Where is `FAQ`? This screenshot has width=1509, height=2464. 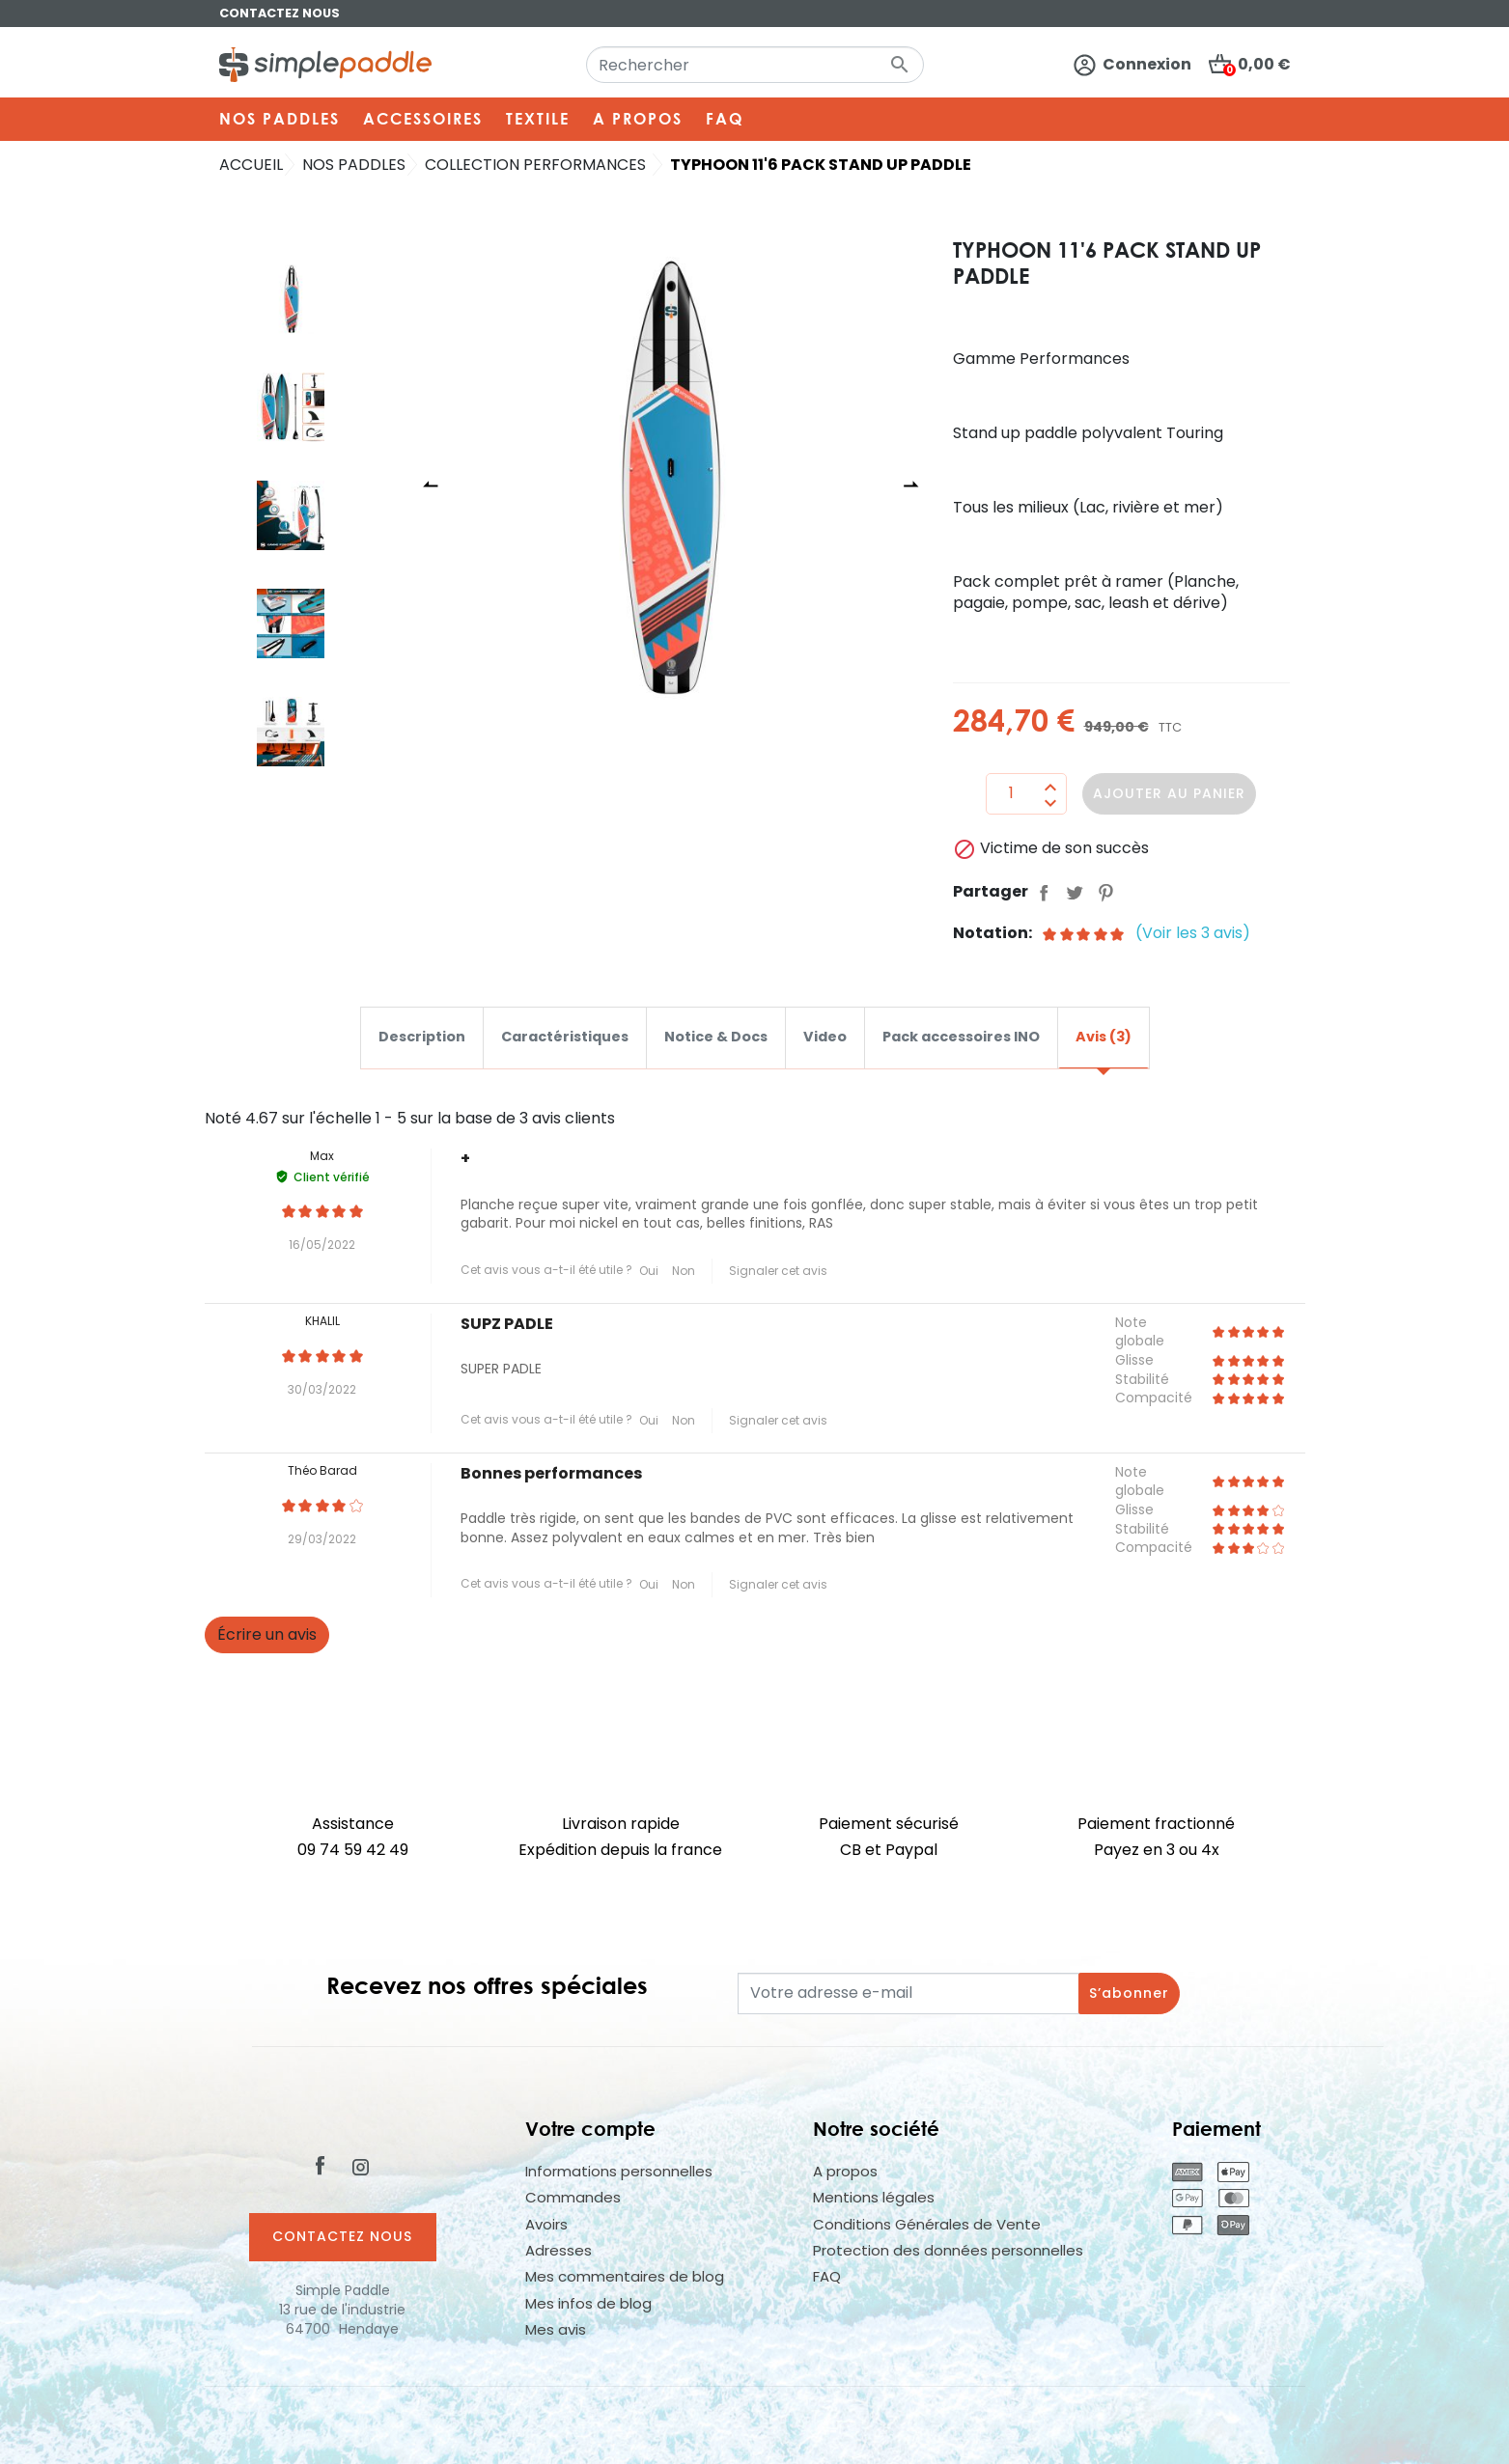 FAQ is located at coordinates (827, 2276).